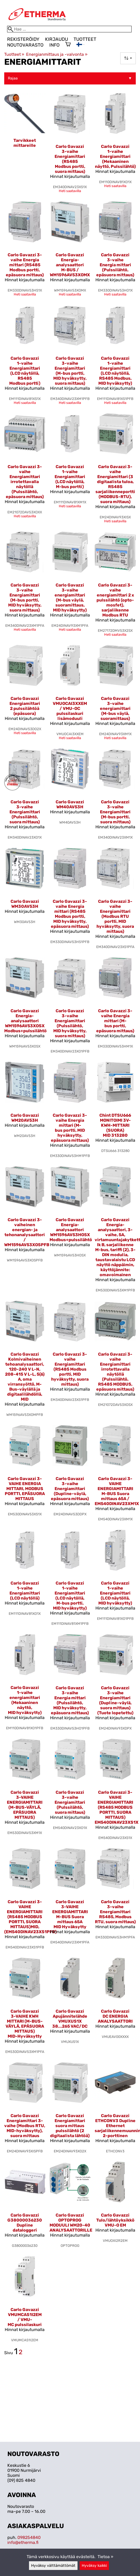 The height and width of the screenshot is (2576, 140). What do you see at coordinates (70, 1700) in the screenshot?
I see `Carlo Gavazzi 3-vaihe Energia mittari (Pulssilähtö, MID hyväksytty, epäsuora mittaus)` at bounding box center [70, 1700].